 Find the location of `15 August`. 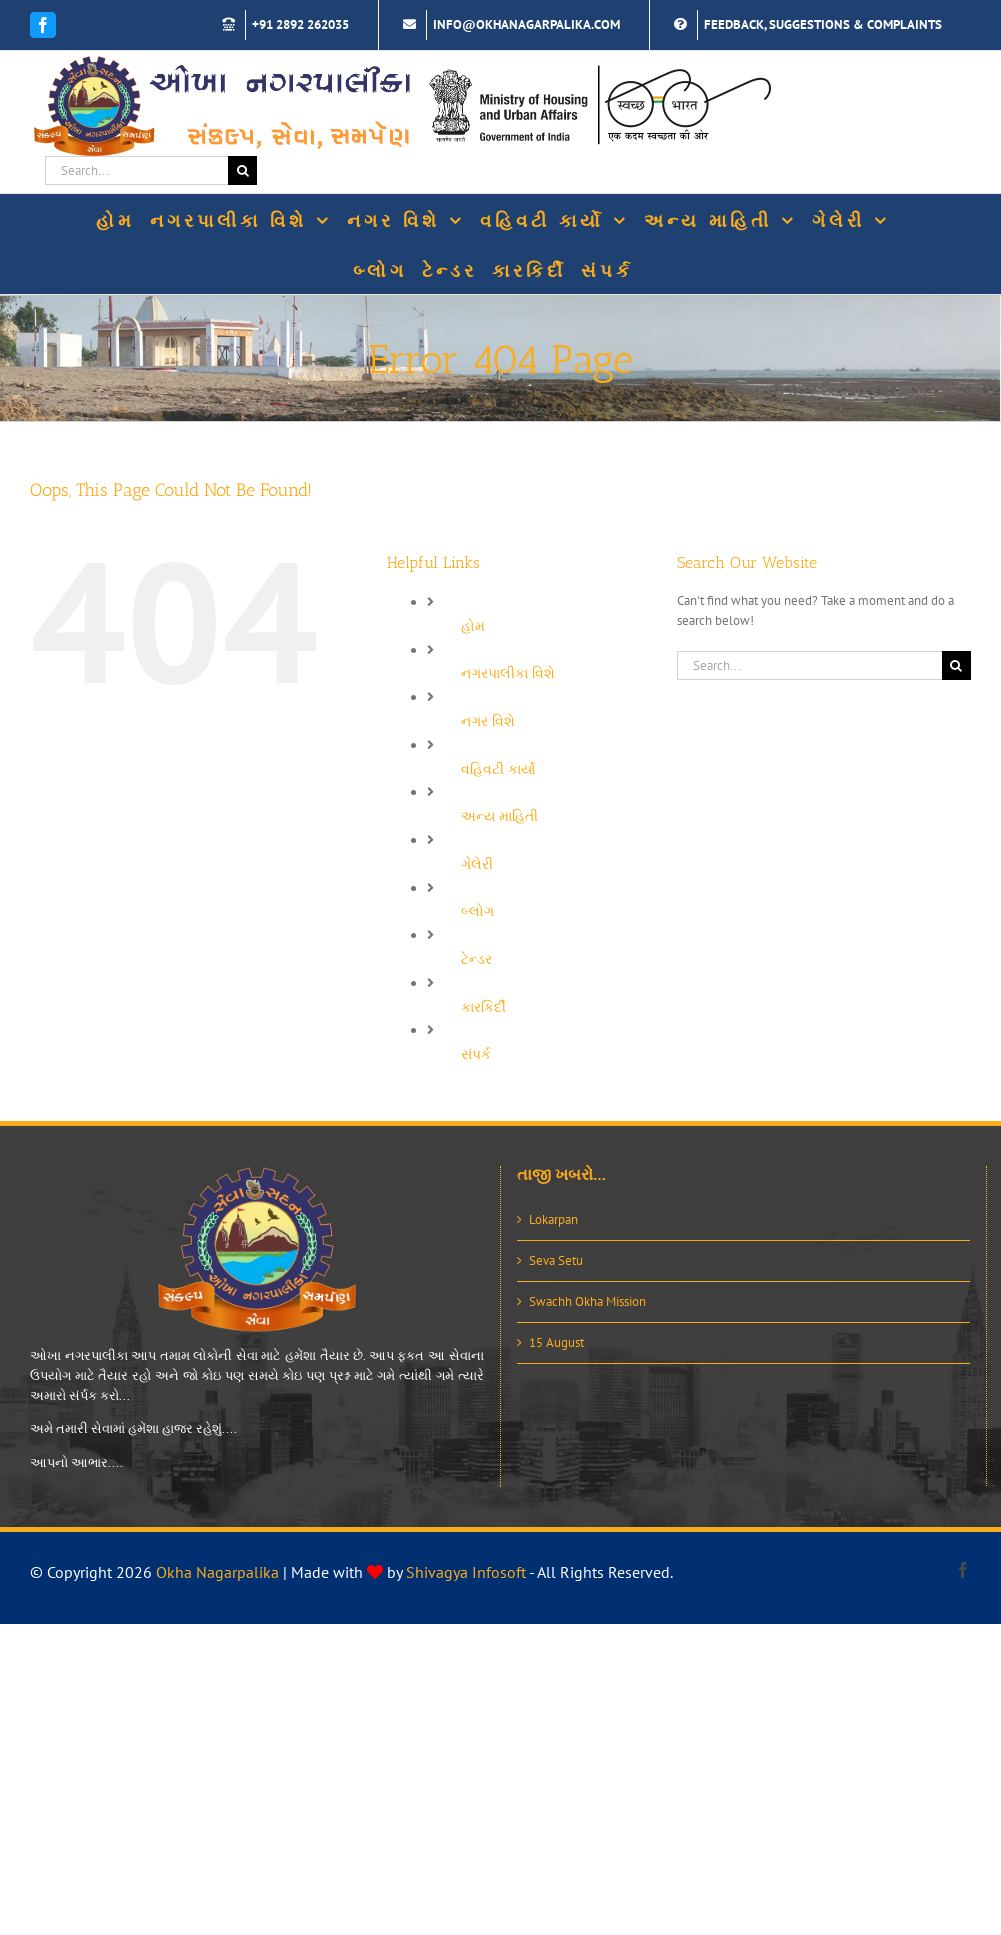

15 August is located at coordinates (556, 1342).